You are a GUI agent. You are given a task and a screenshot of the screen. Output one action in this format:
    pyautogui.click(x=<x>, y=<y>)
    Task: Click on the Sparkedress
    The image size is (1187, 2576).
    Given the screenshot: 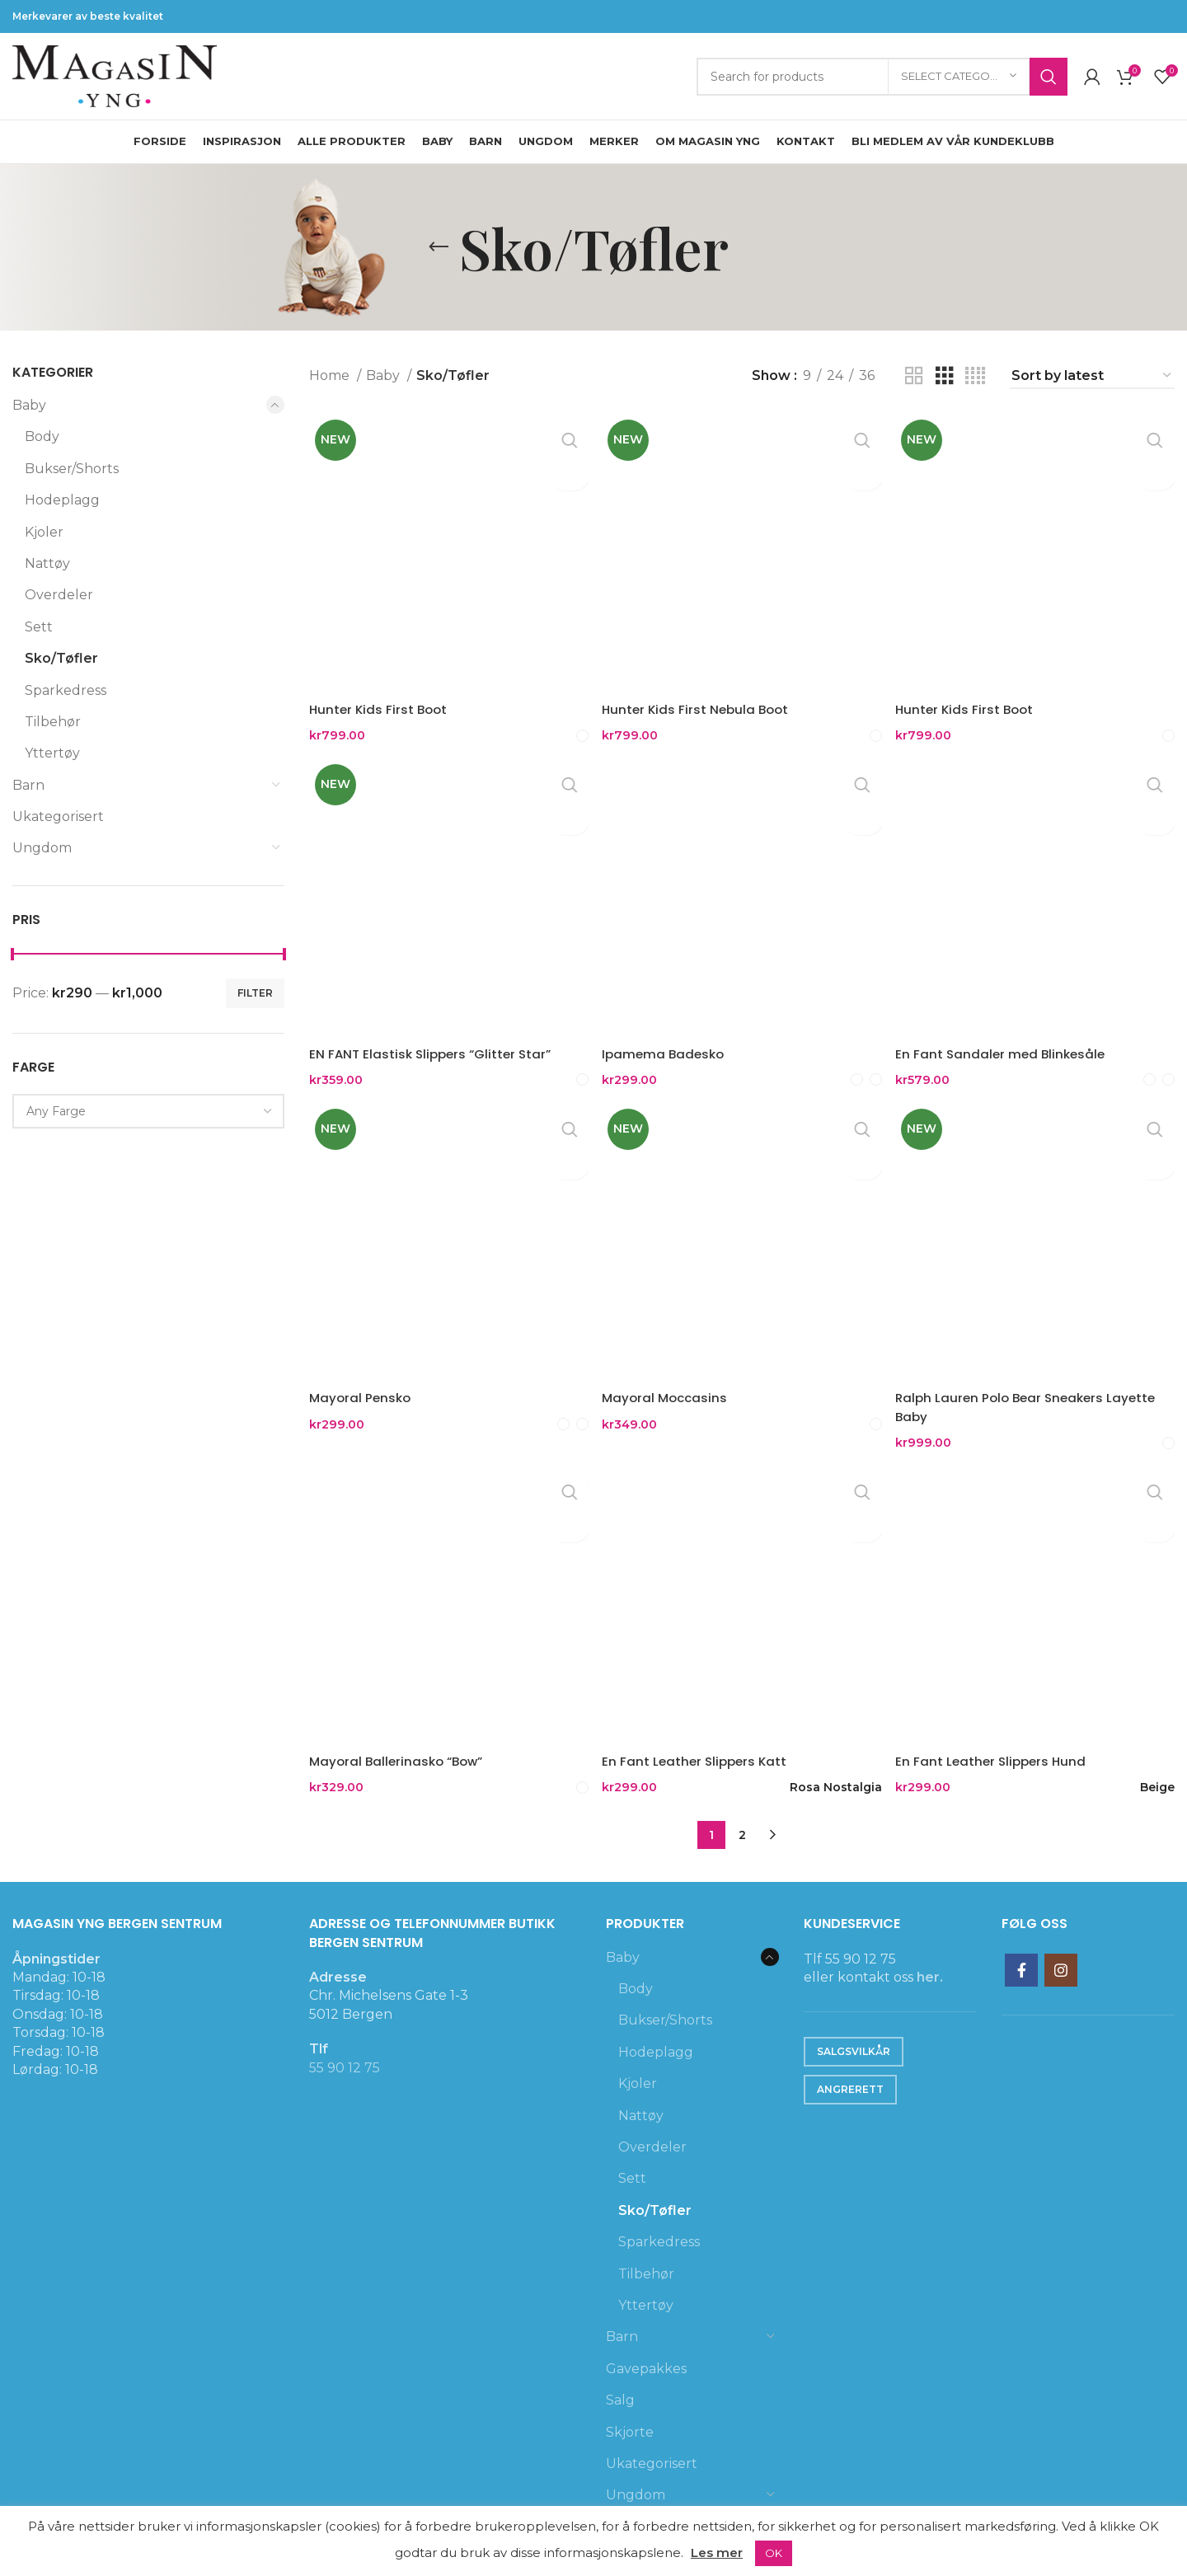 What is the action you would take?
    pyautogui.click(x=65, y=690)
    